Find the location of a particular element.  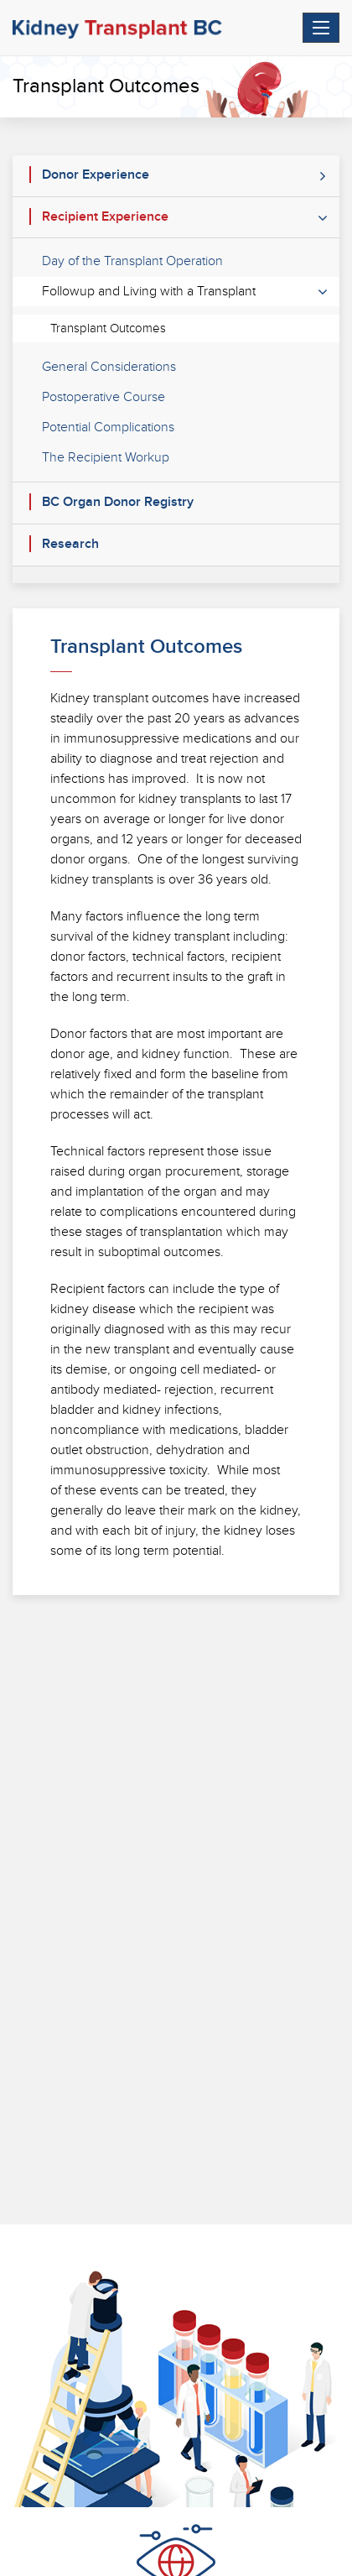

Transplant Outcomes is located at coordinates (108, 328).